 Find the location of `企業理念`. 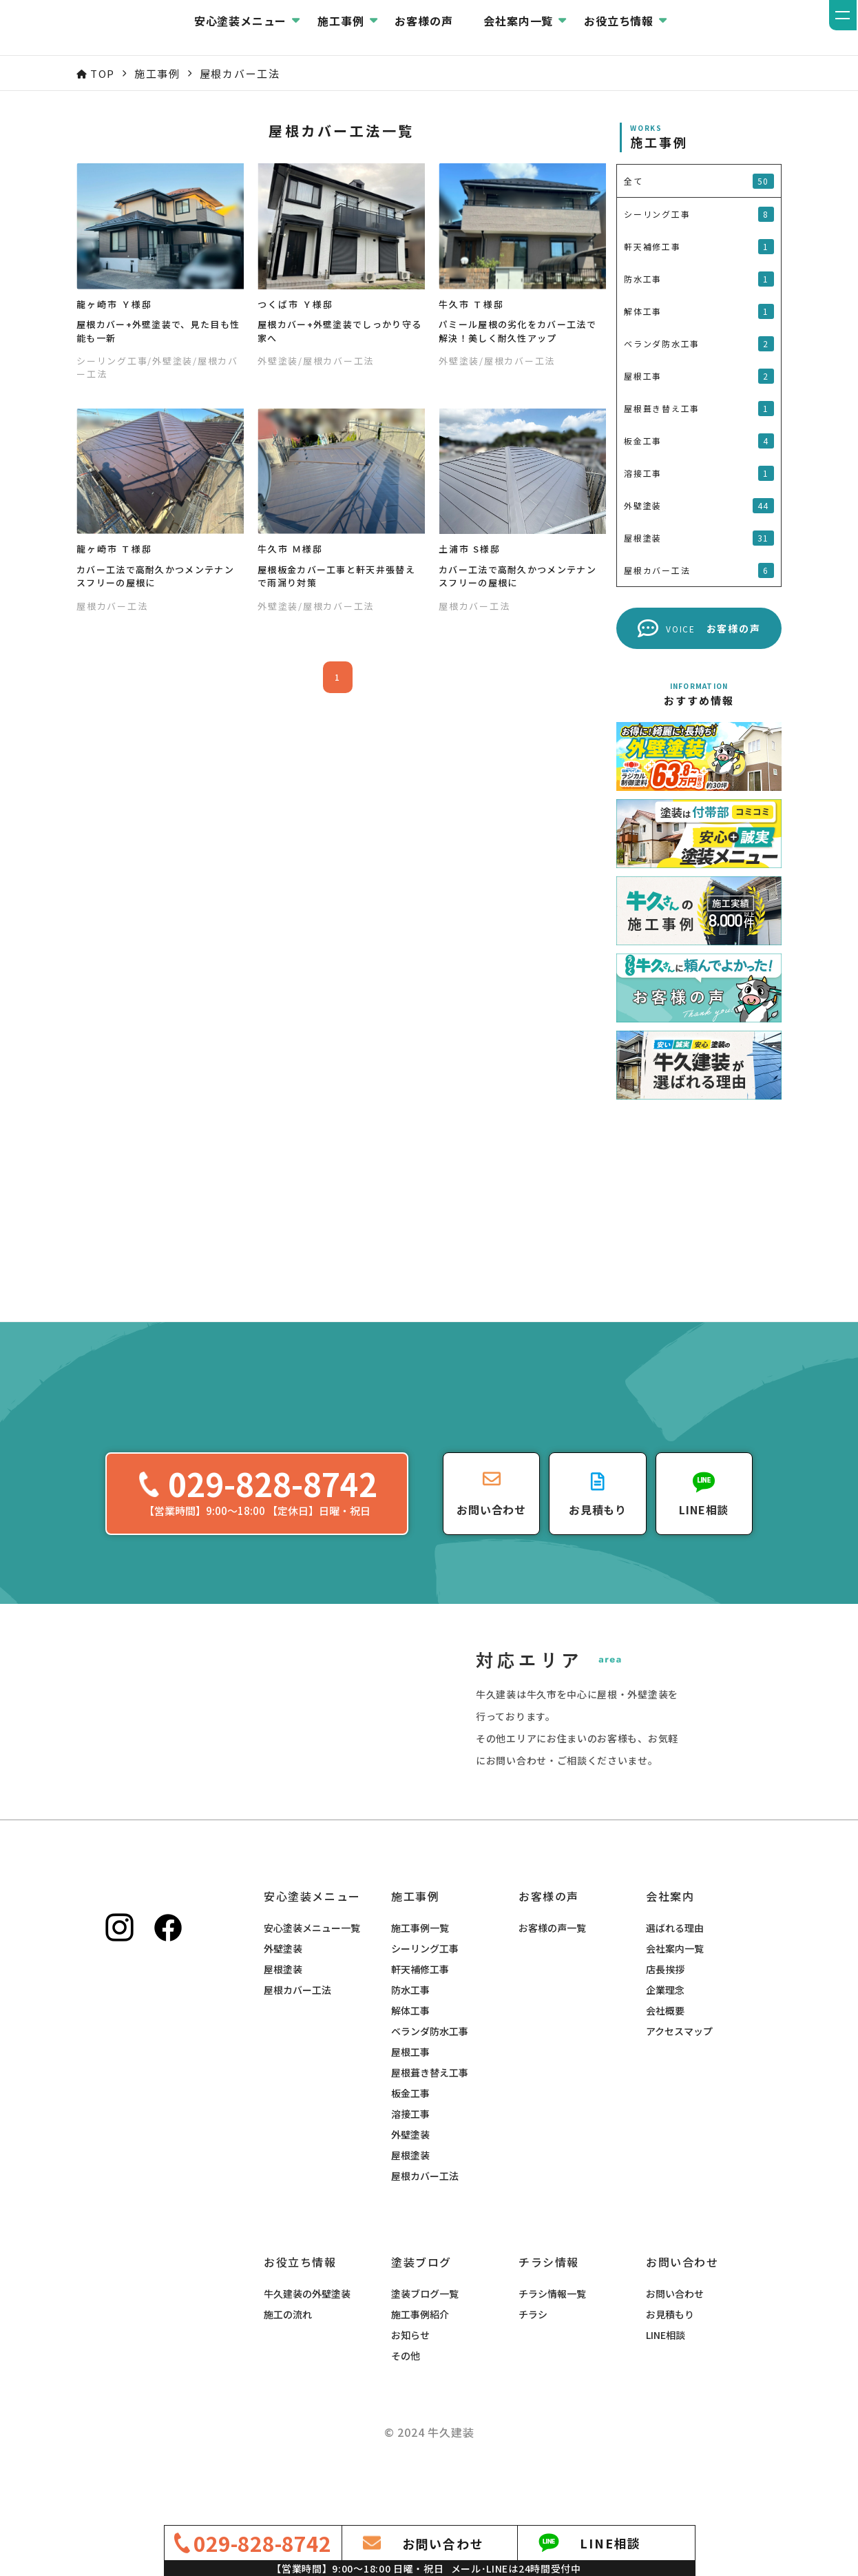

企業理念 is located at coordinates (665, 2026).